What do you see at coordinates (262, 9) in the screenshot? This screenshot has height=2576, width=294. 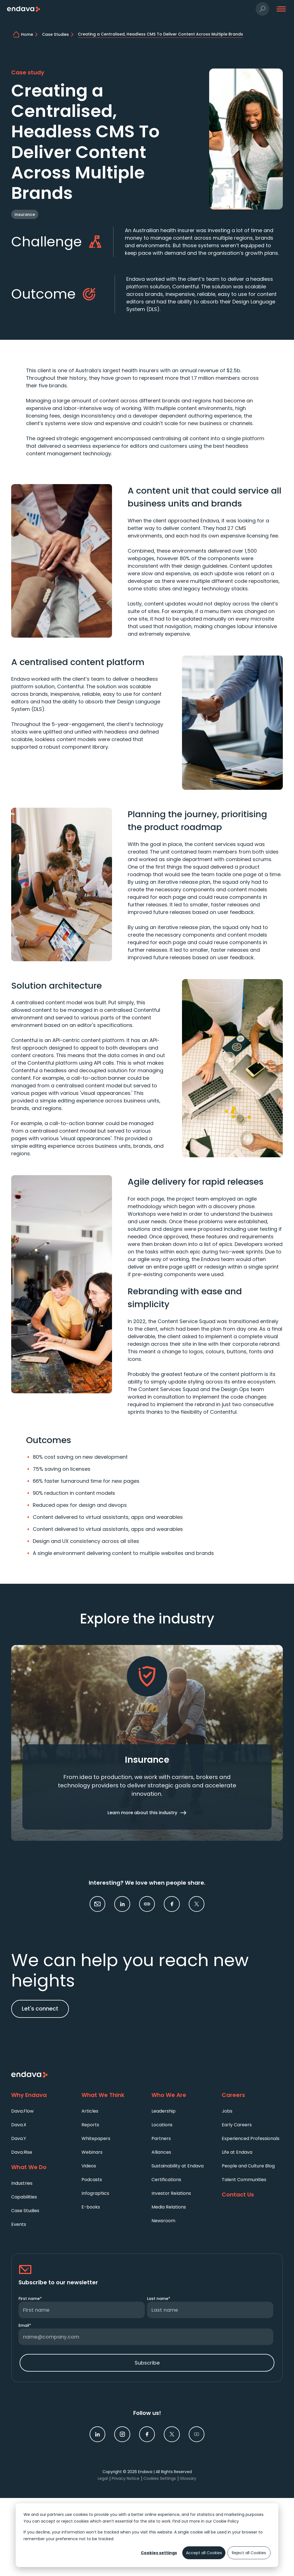 I see `[button]` at bounding box center [262, 9].